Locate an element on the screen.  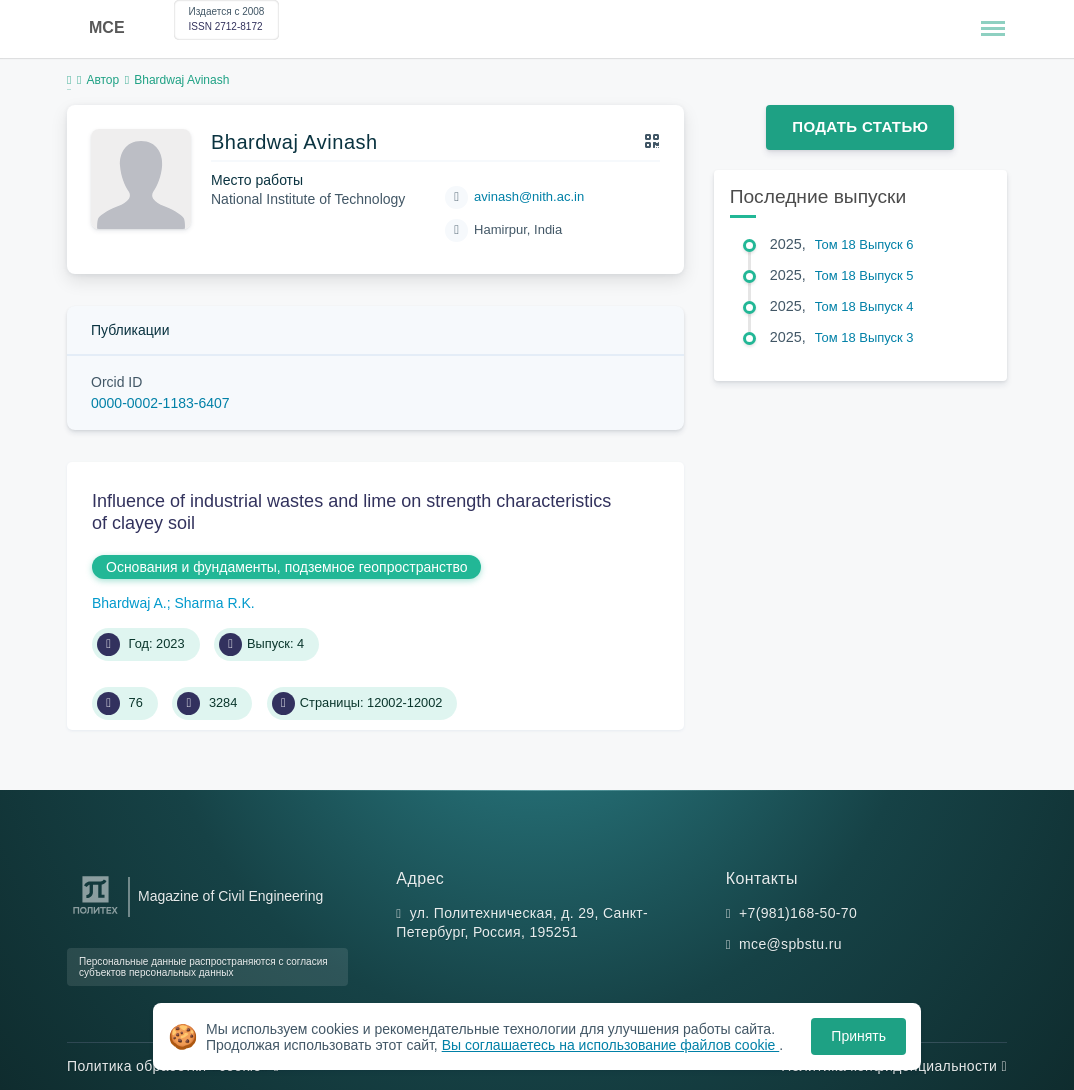
Вы соглашаетесь на использование файлов cookie is located at coordinates (611, 1045).